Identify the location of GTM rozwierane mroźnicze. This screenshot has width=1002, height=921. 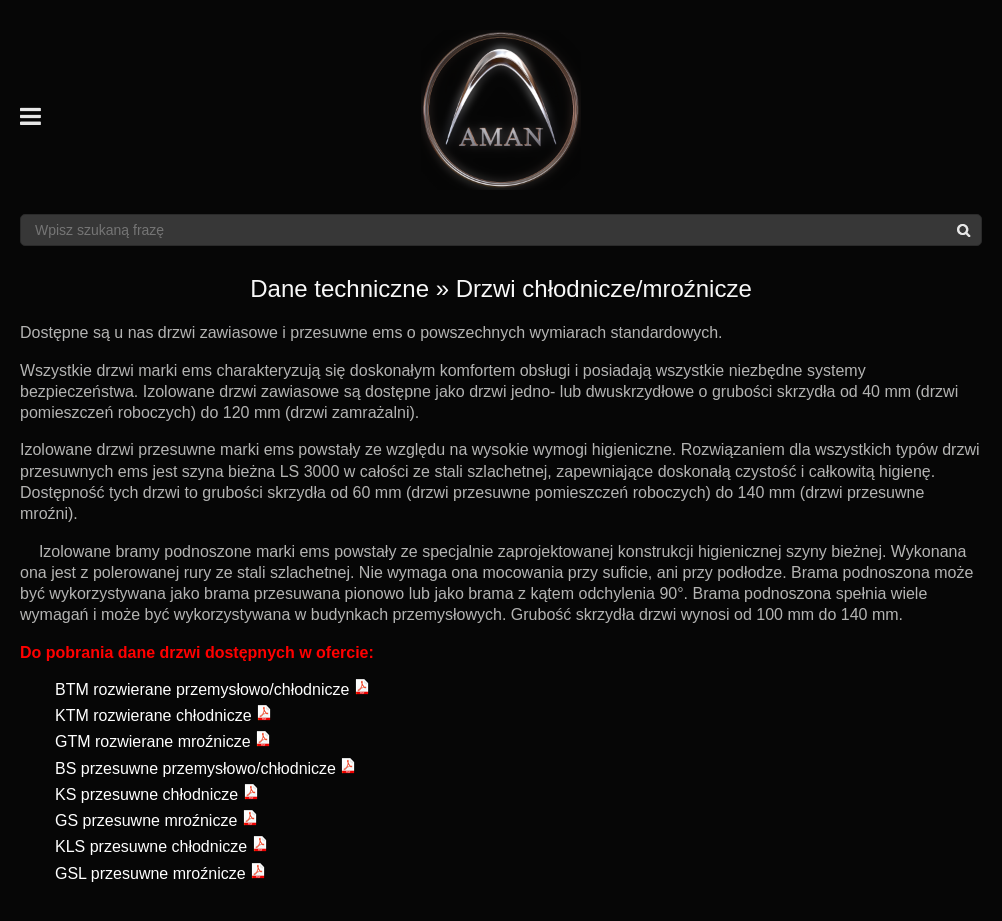
(163, 741).